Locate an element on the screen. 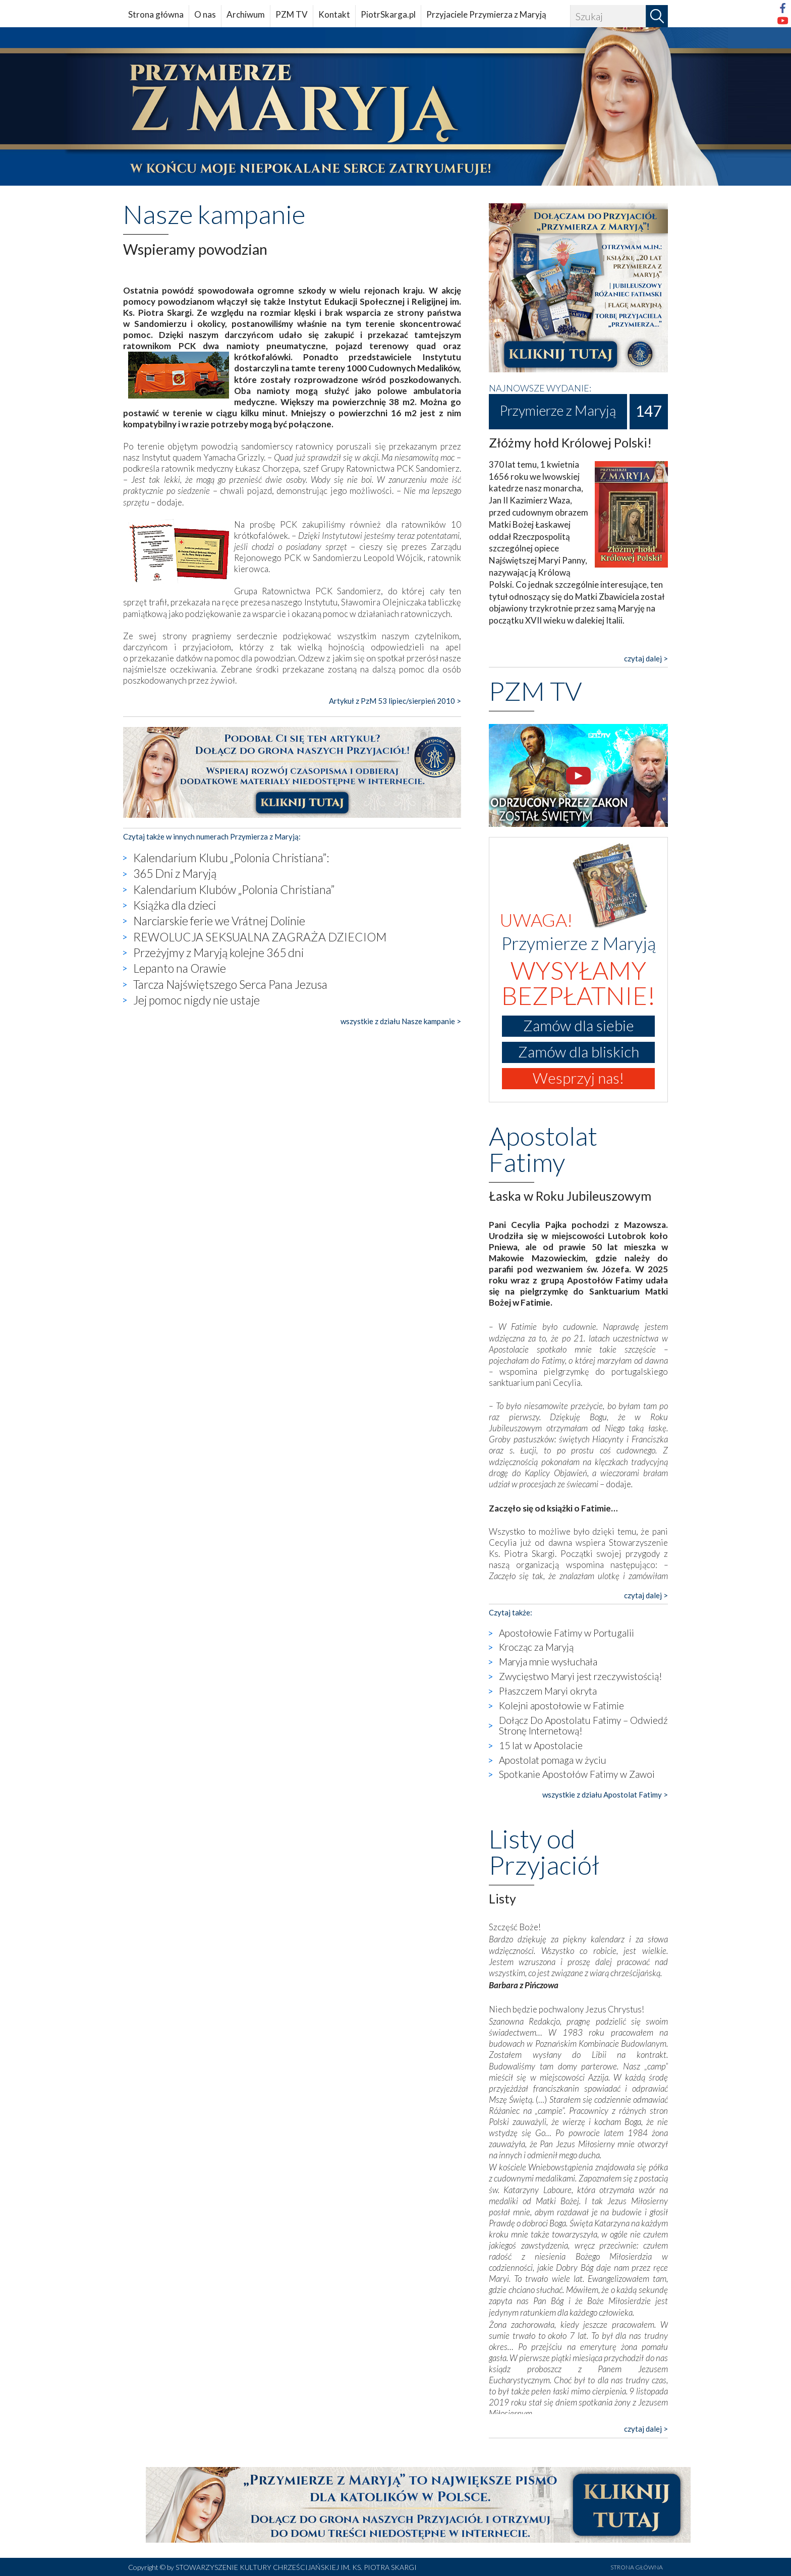  Kalendarium Klubu „Polonia Christiana”: is located at coordinates (231, 858).